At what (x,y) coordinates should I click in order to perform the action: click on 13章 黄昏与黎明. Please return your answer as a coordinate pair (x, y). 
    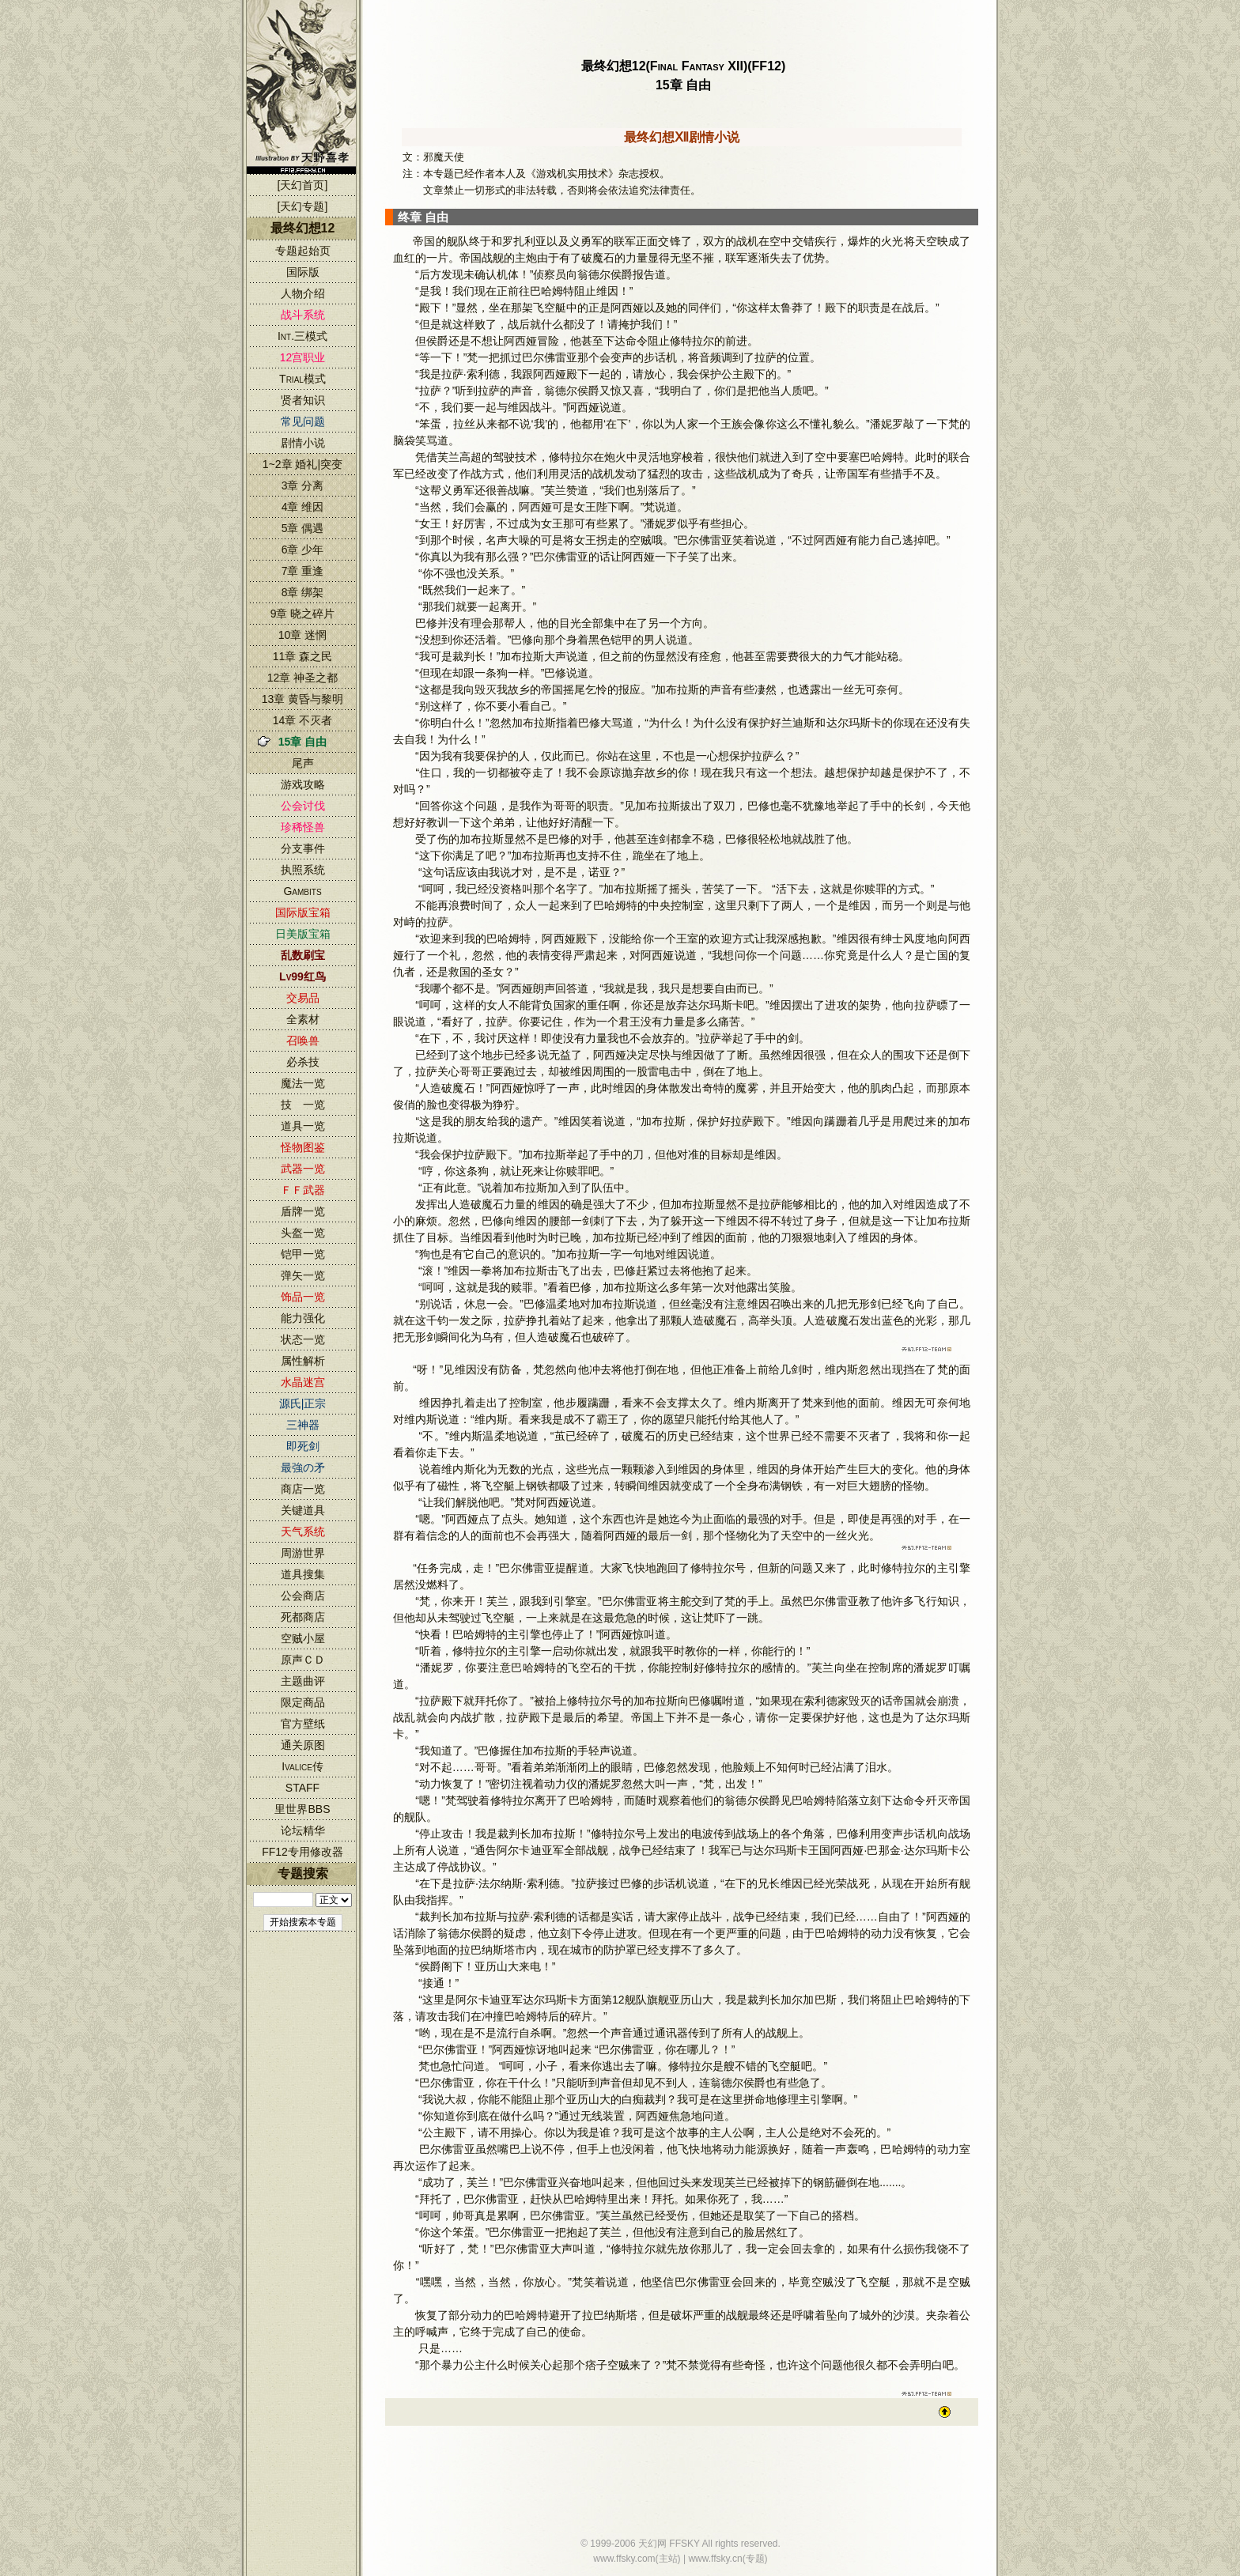
    Looking at the image, I should click on (302, 699).